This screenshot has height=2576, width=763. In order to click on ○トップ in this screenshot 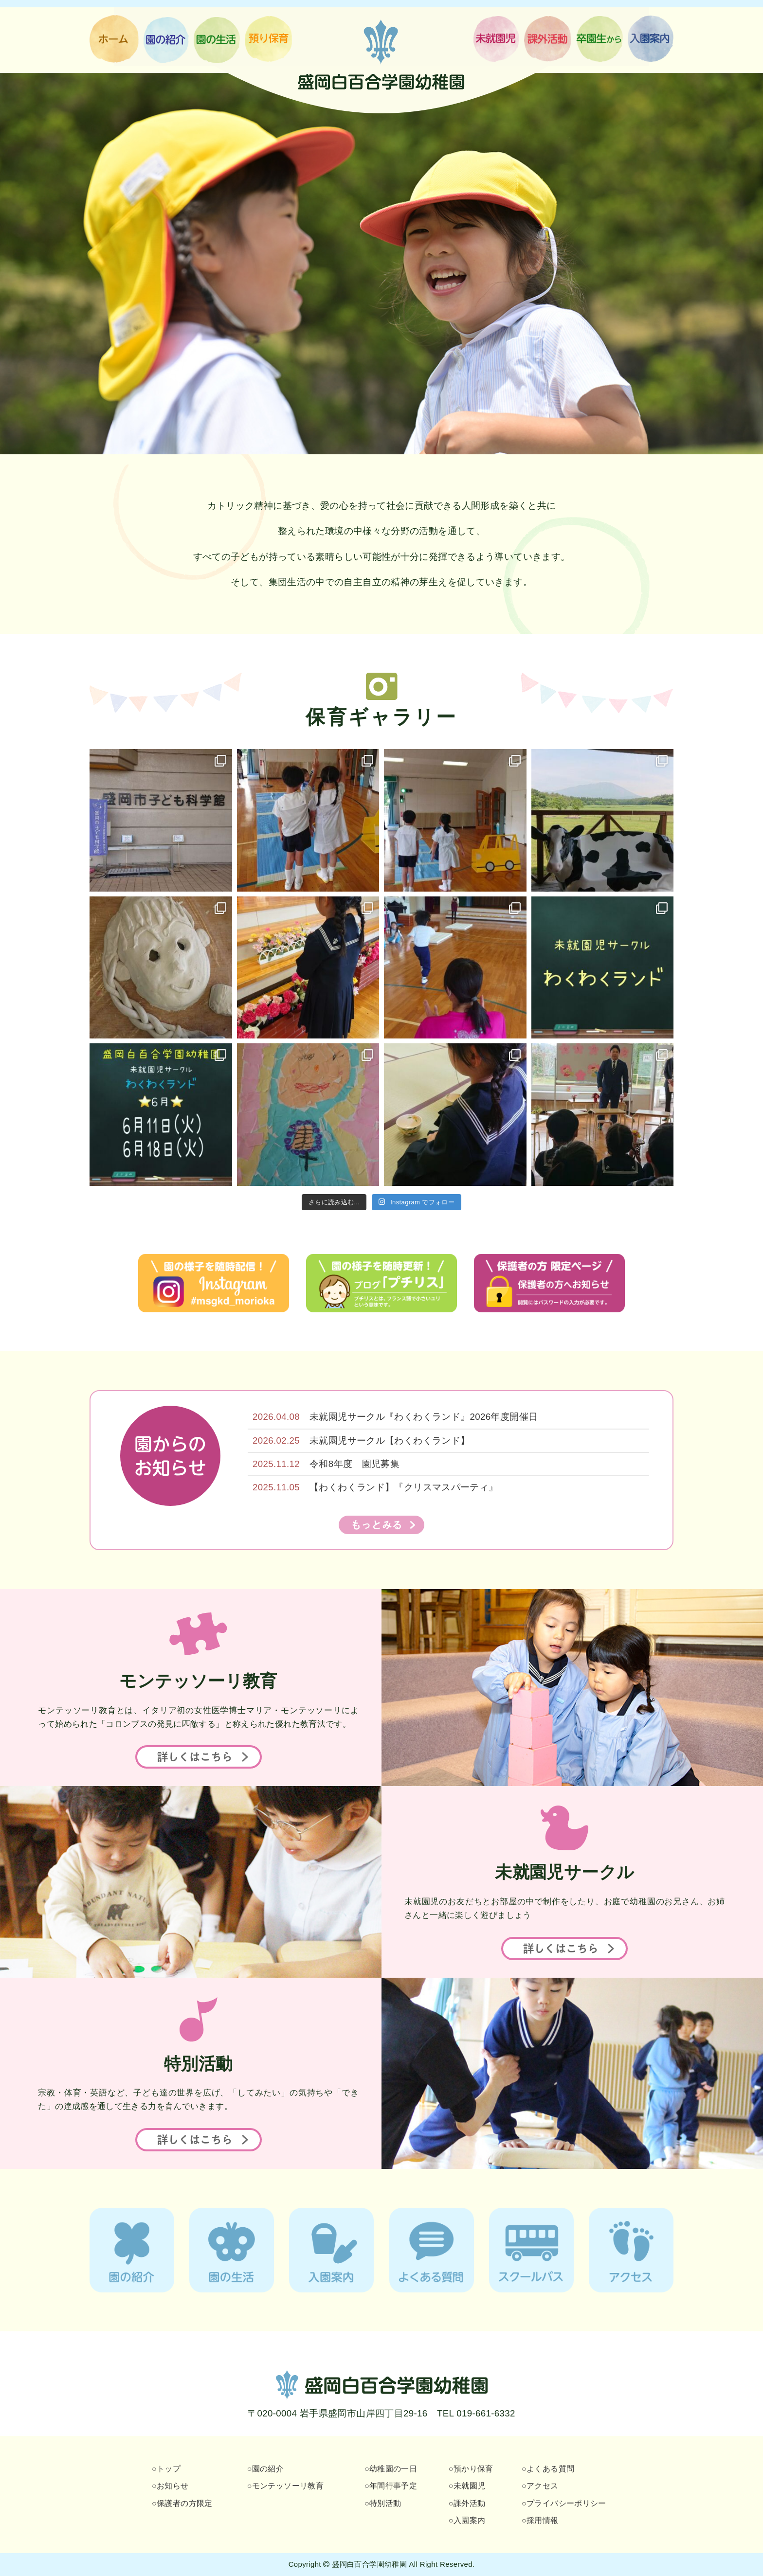, I will do `click(166, 2469)`.